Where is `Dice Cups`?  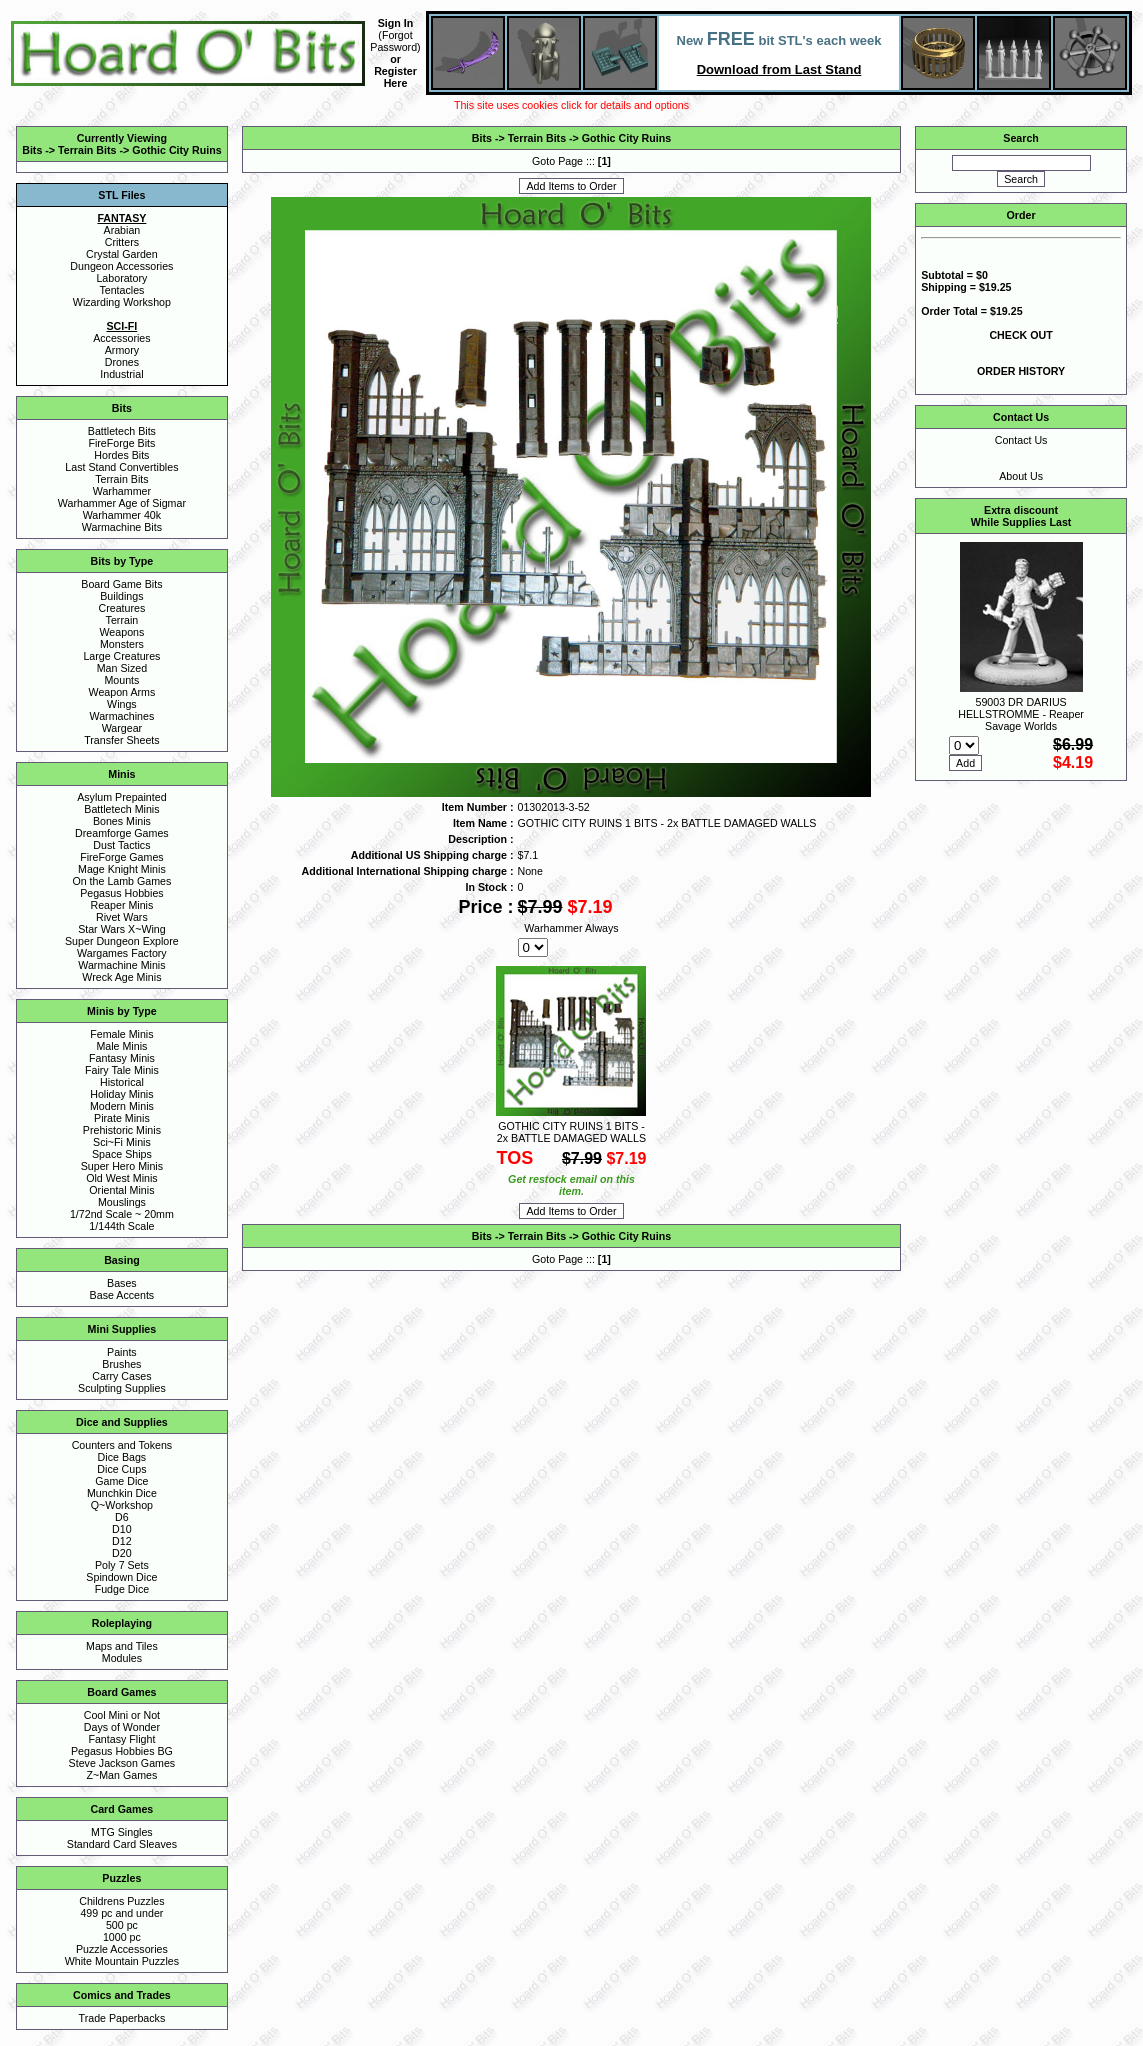 Dice Cups is located at coordinates (121, 1469).